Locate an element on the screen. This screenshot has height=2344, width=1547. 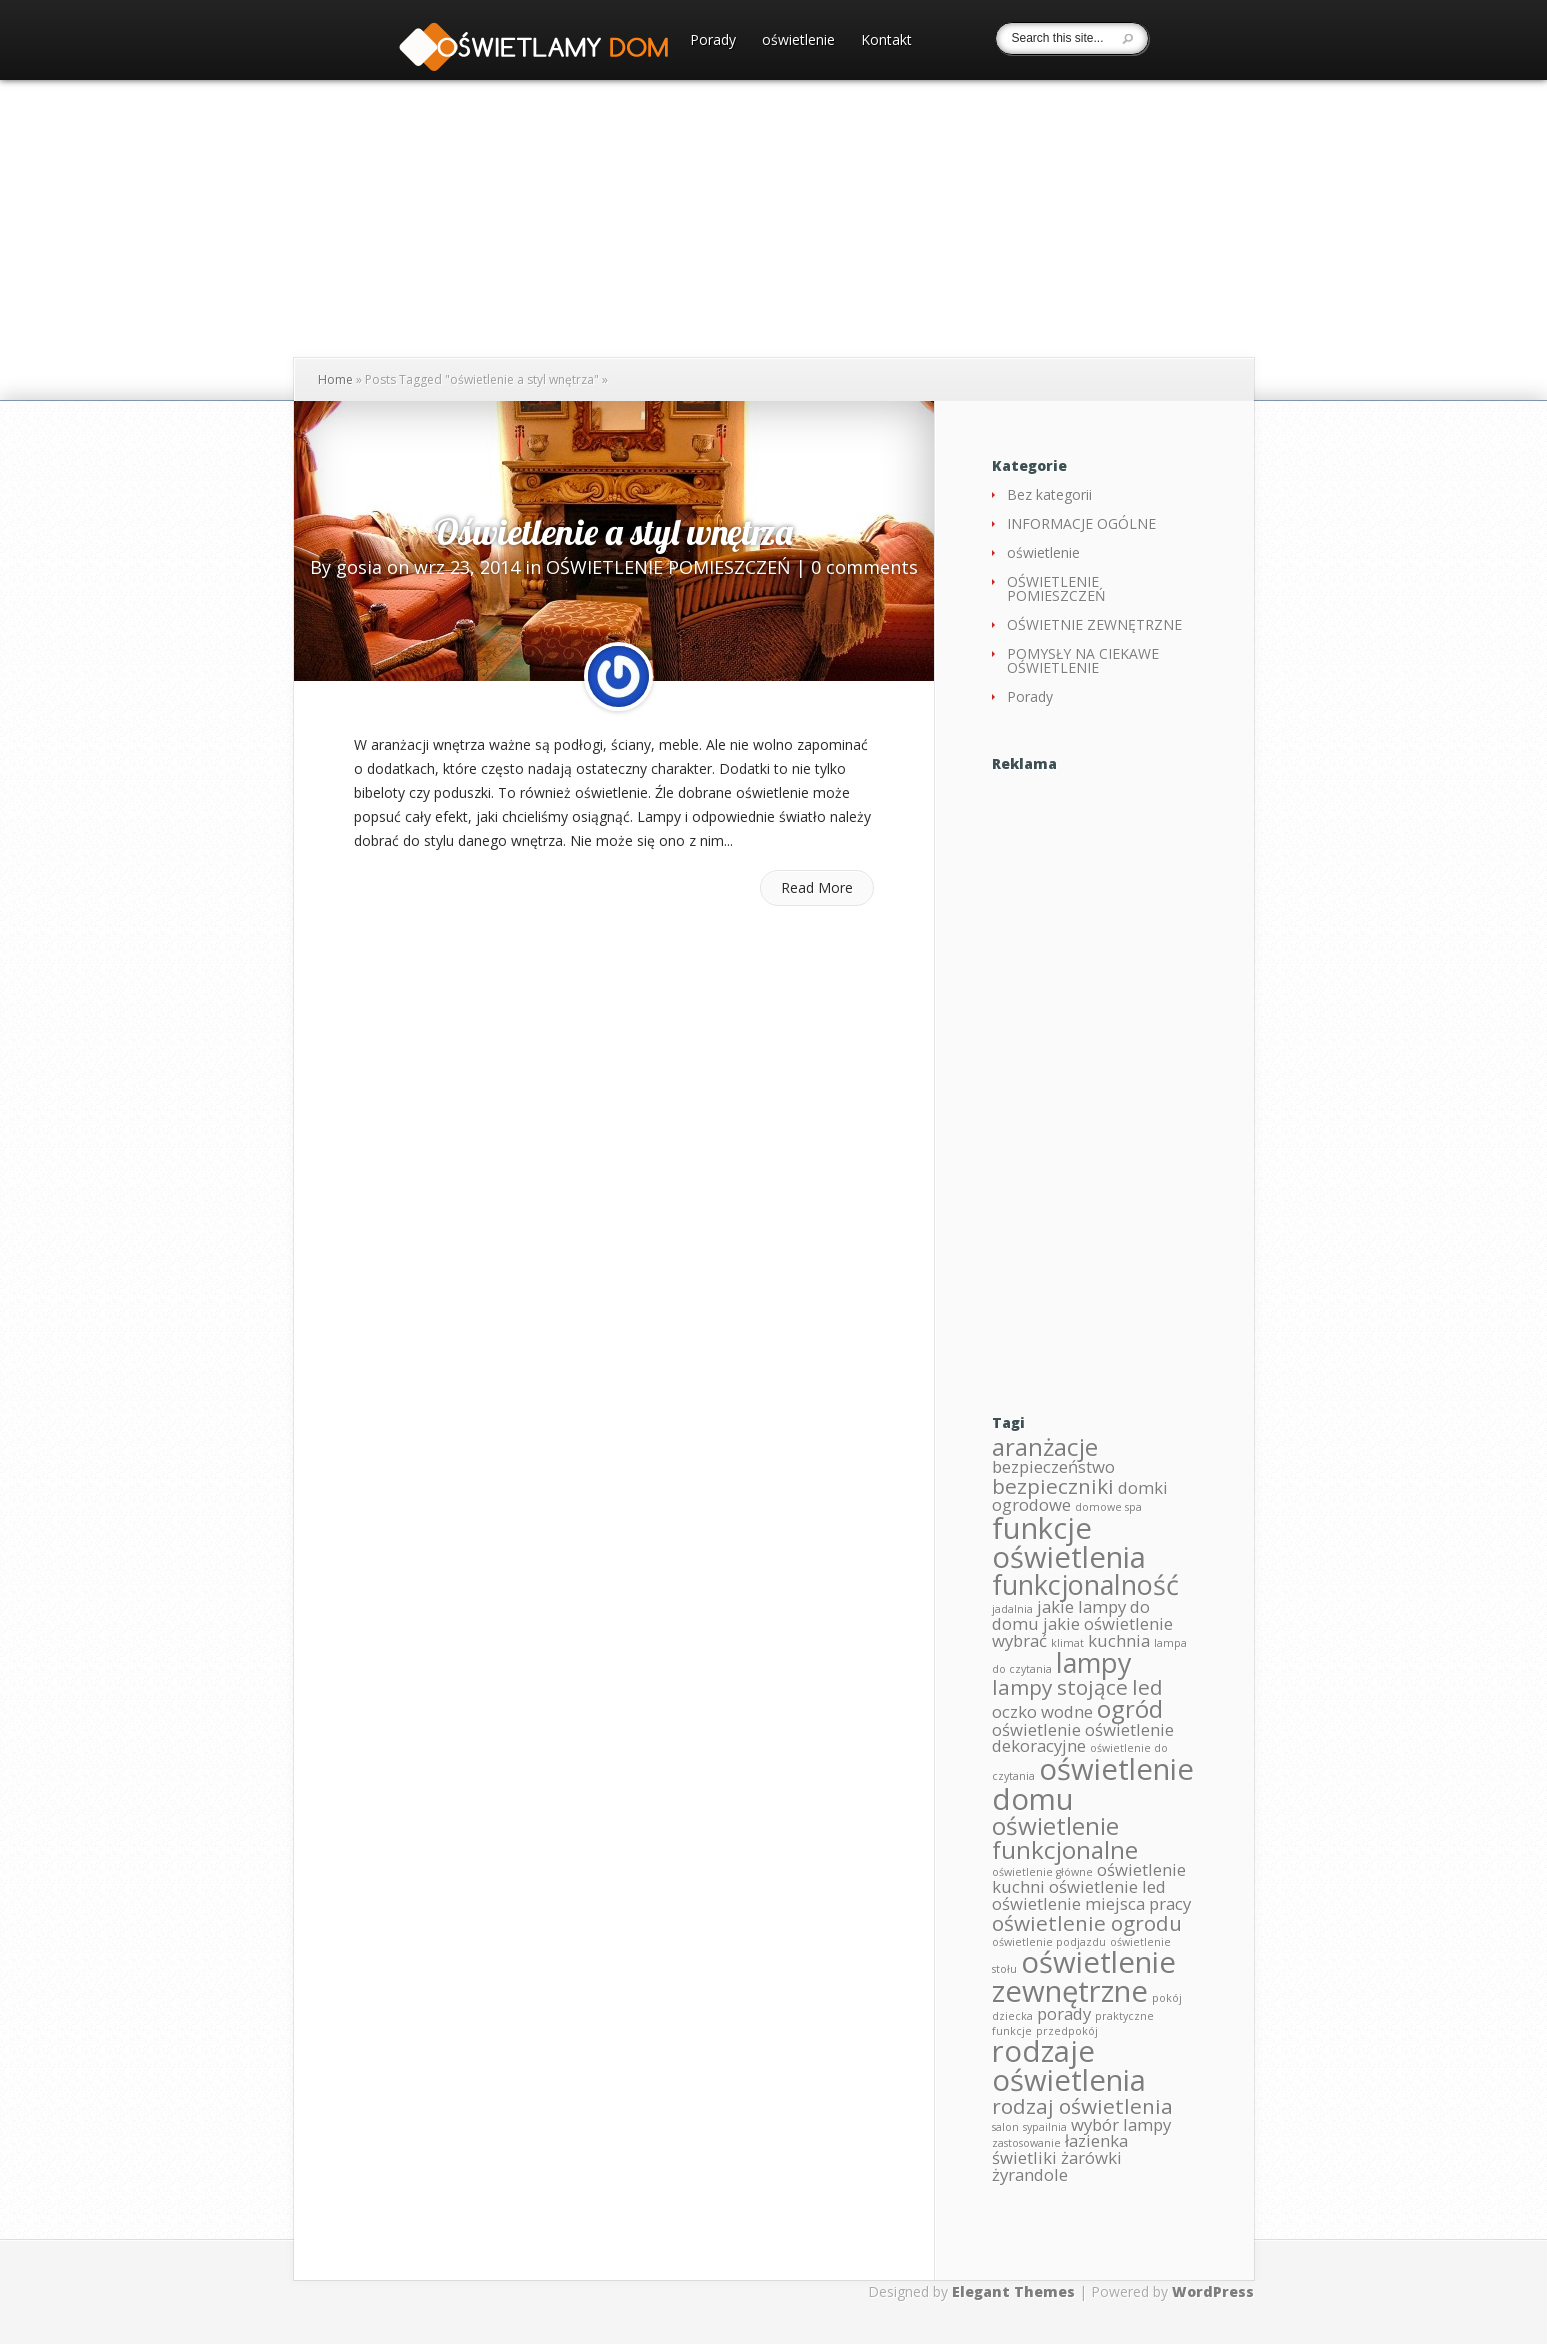
oczko wodne [oczko wodne (2 elementy)] is located at coordinates (1042, 1711).